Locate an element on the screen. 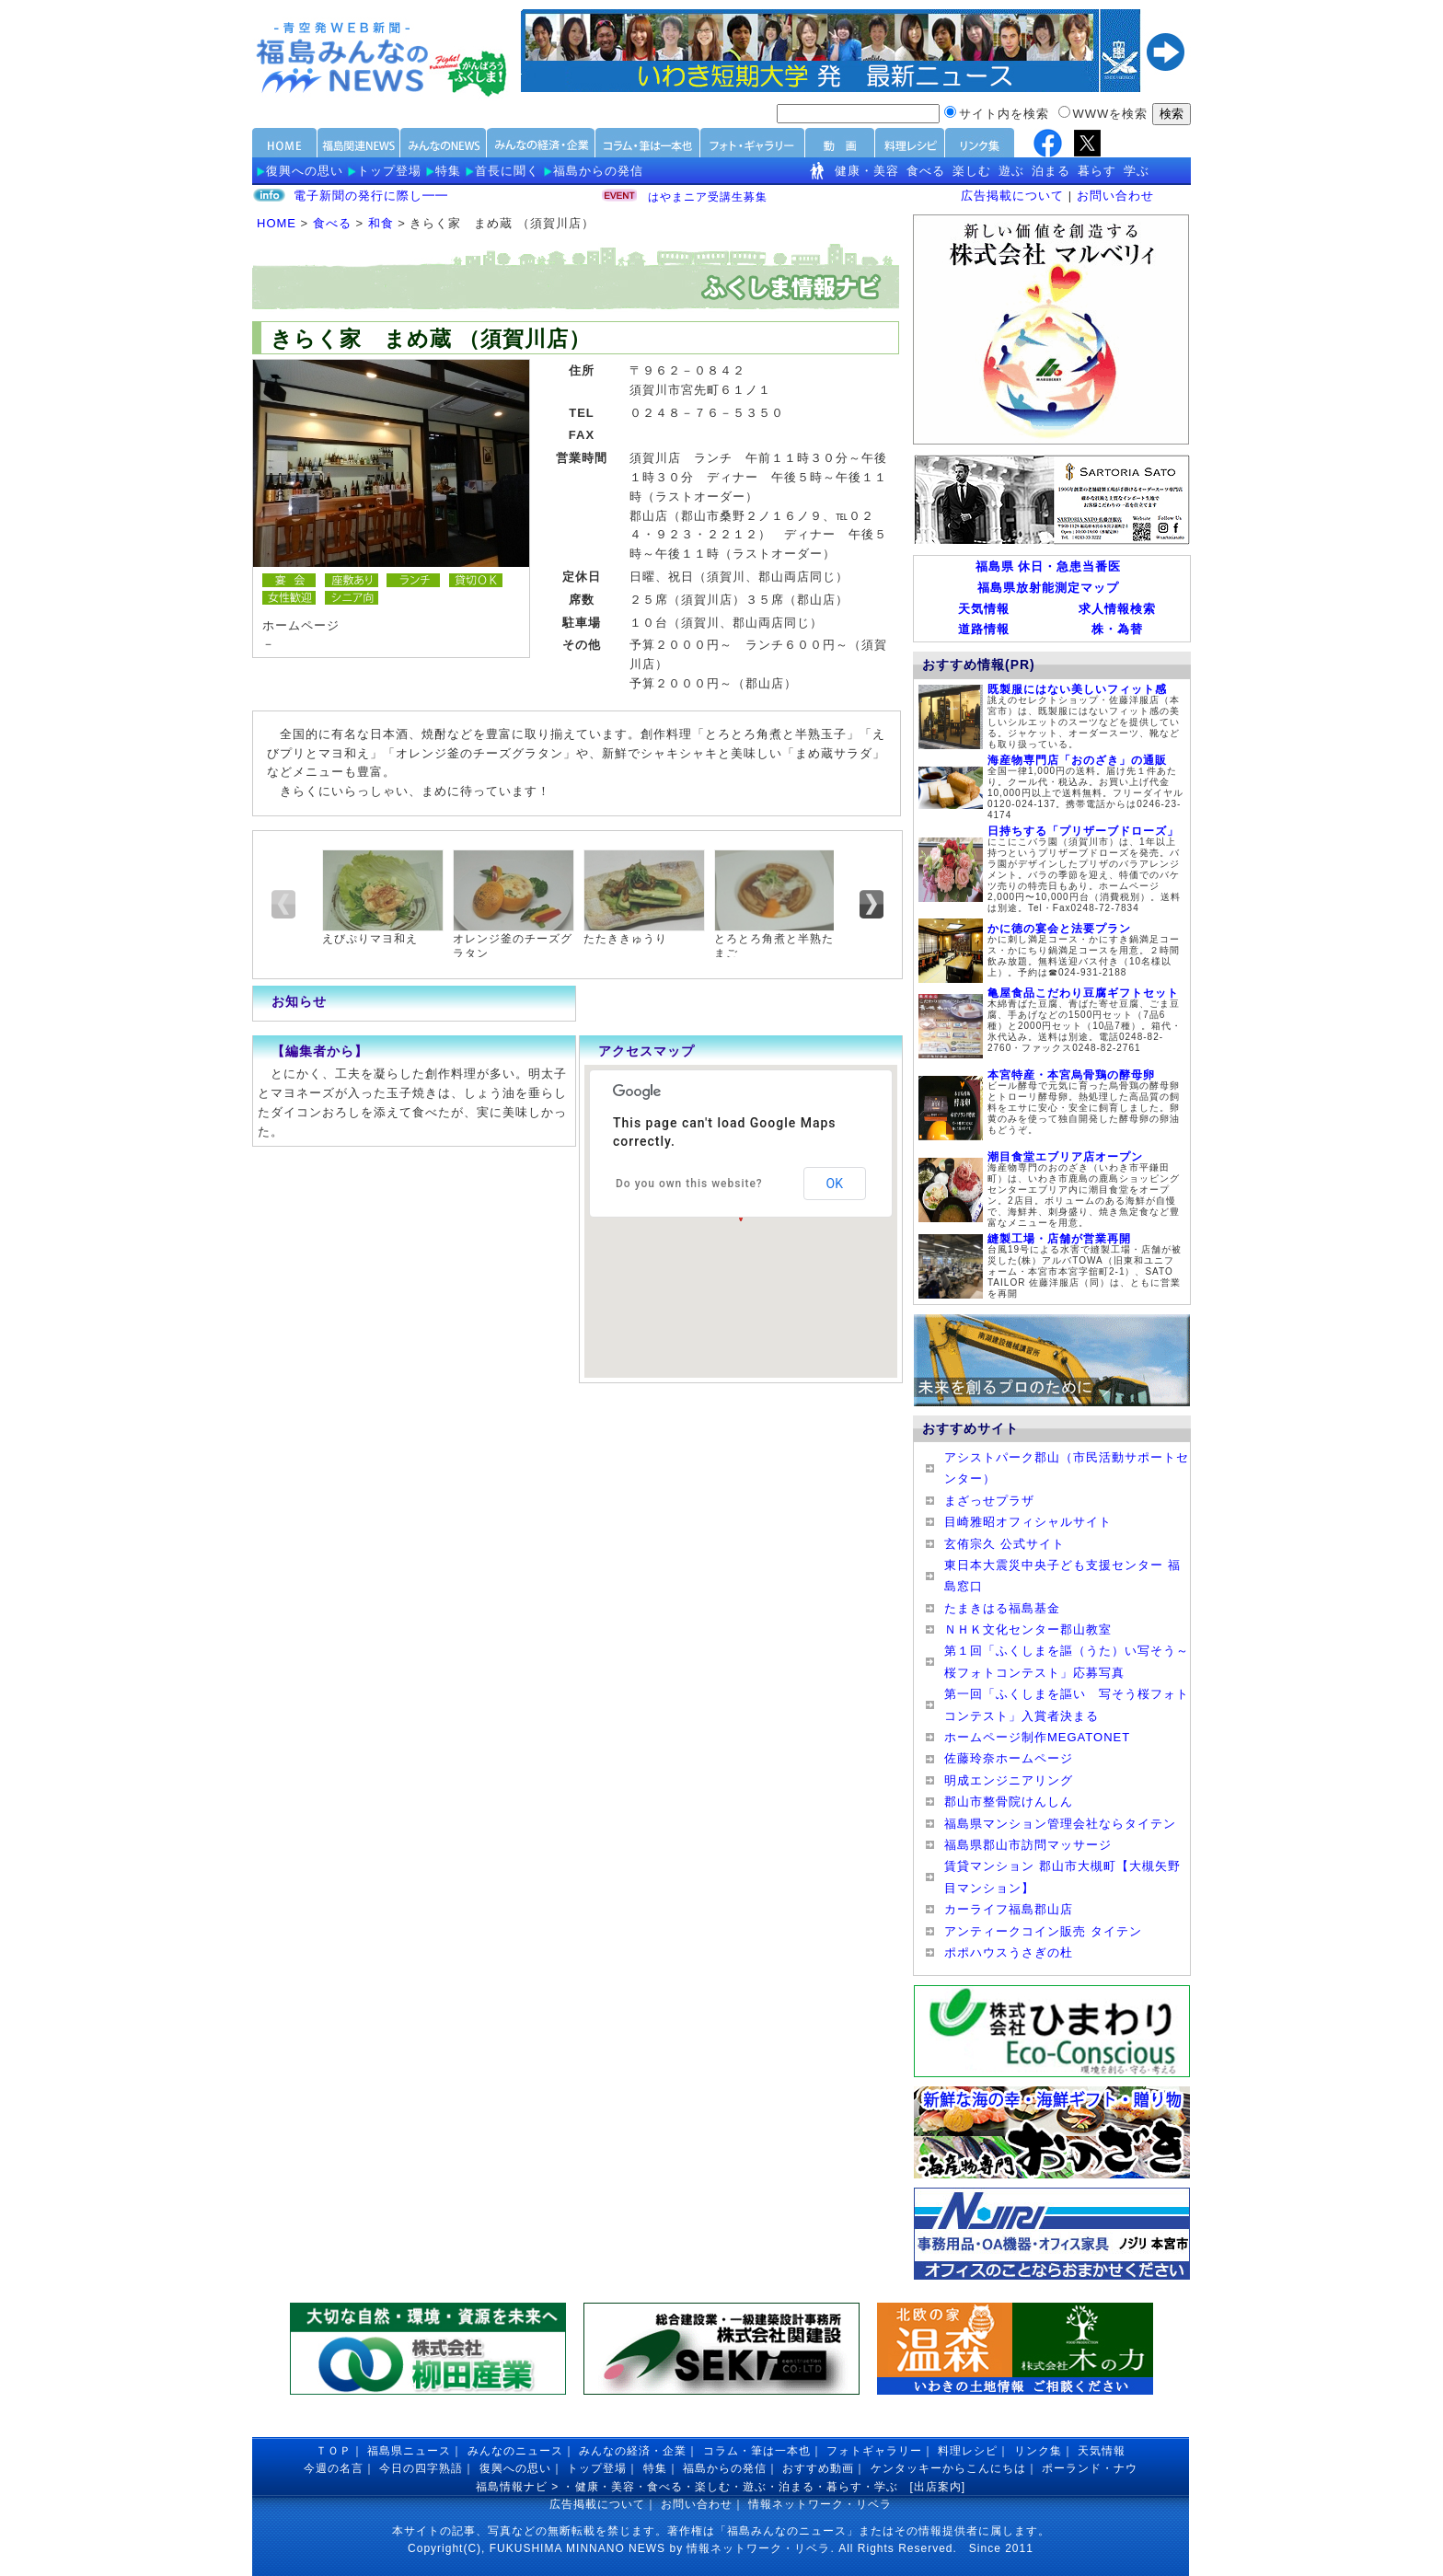 Image resolution: width=1443 pixels, height=2576 pixels. 求人情報検索 is located at coordinates (1117, 609).